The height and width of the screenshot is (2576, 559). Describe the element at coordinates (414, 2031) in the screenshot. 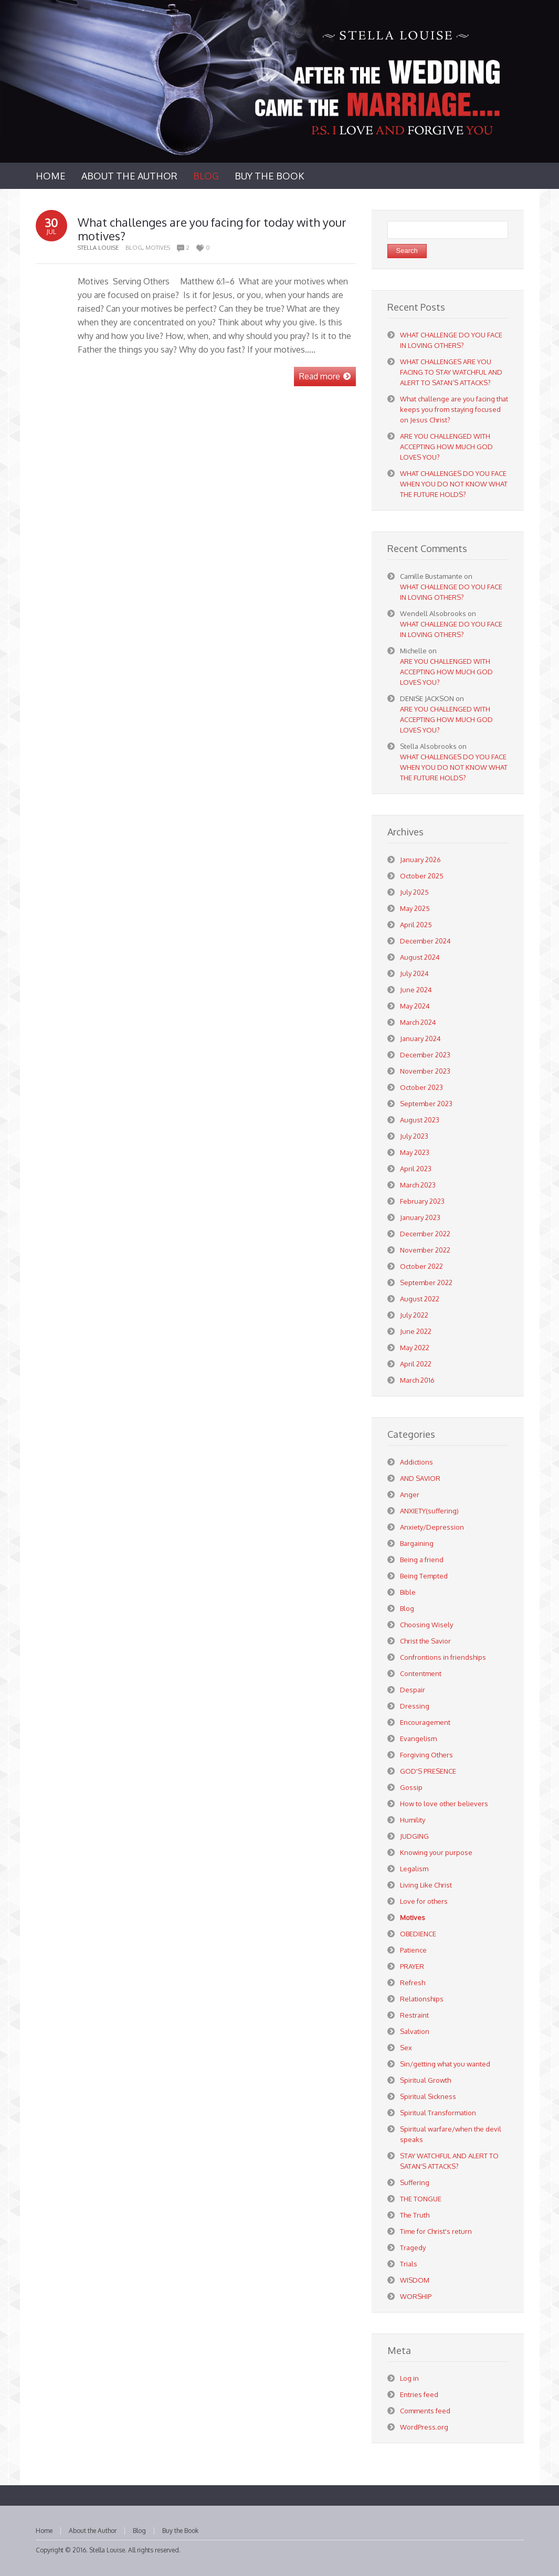

I see `Salvation` at that location.